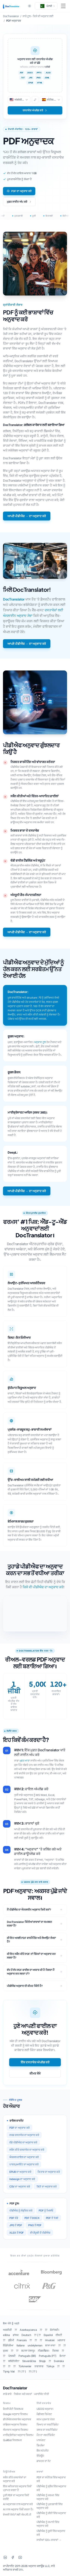 The width and height of the screenshot is (70, 2576). Describe the element at coordinates (16, 2232) in the screenshot. I see `XLSX ਤੋਂ PDF` at that location.